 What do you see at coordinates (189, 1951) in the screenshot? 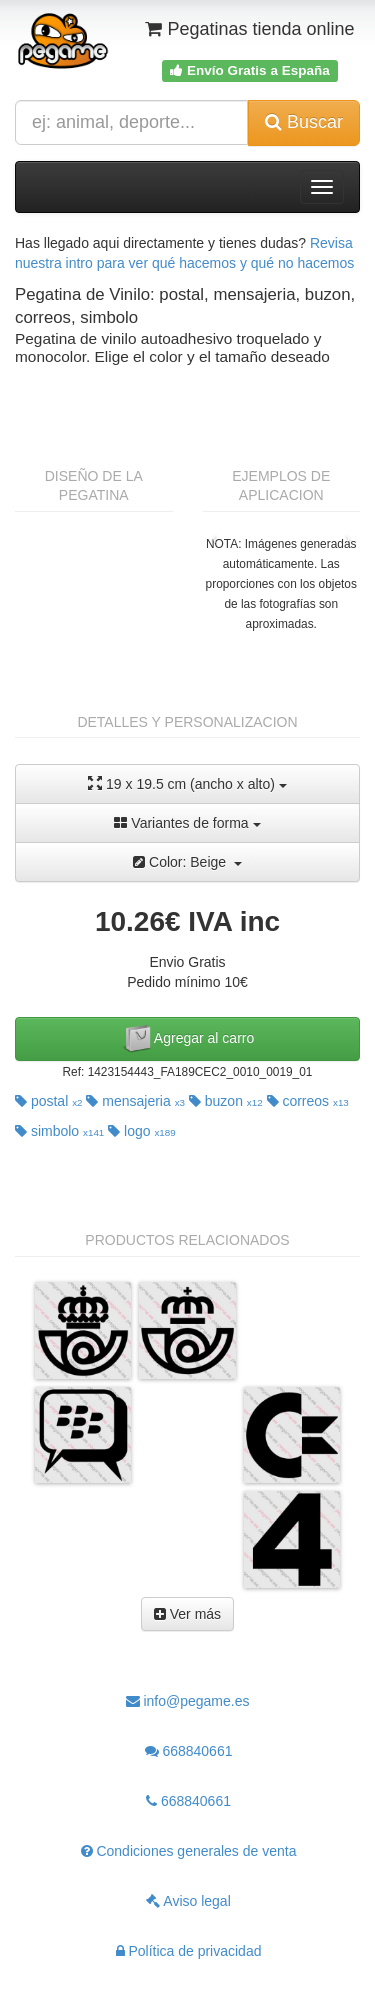
I see `Política de privacidad` at bounding box center [189, 1951].